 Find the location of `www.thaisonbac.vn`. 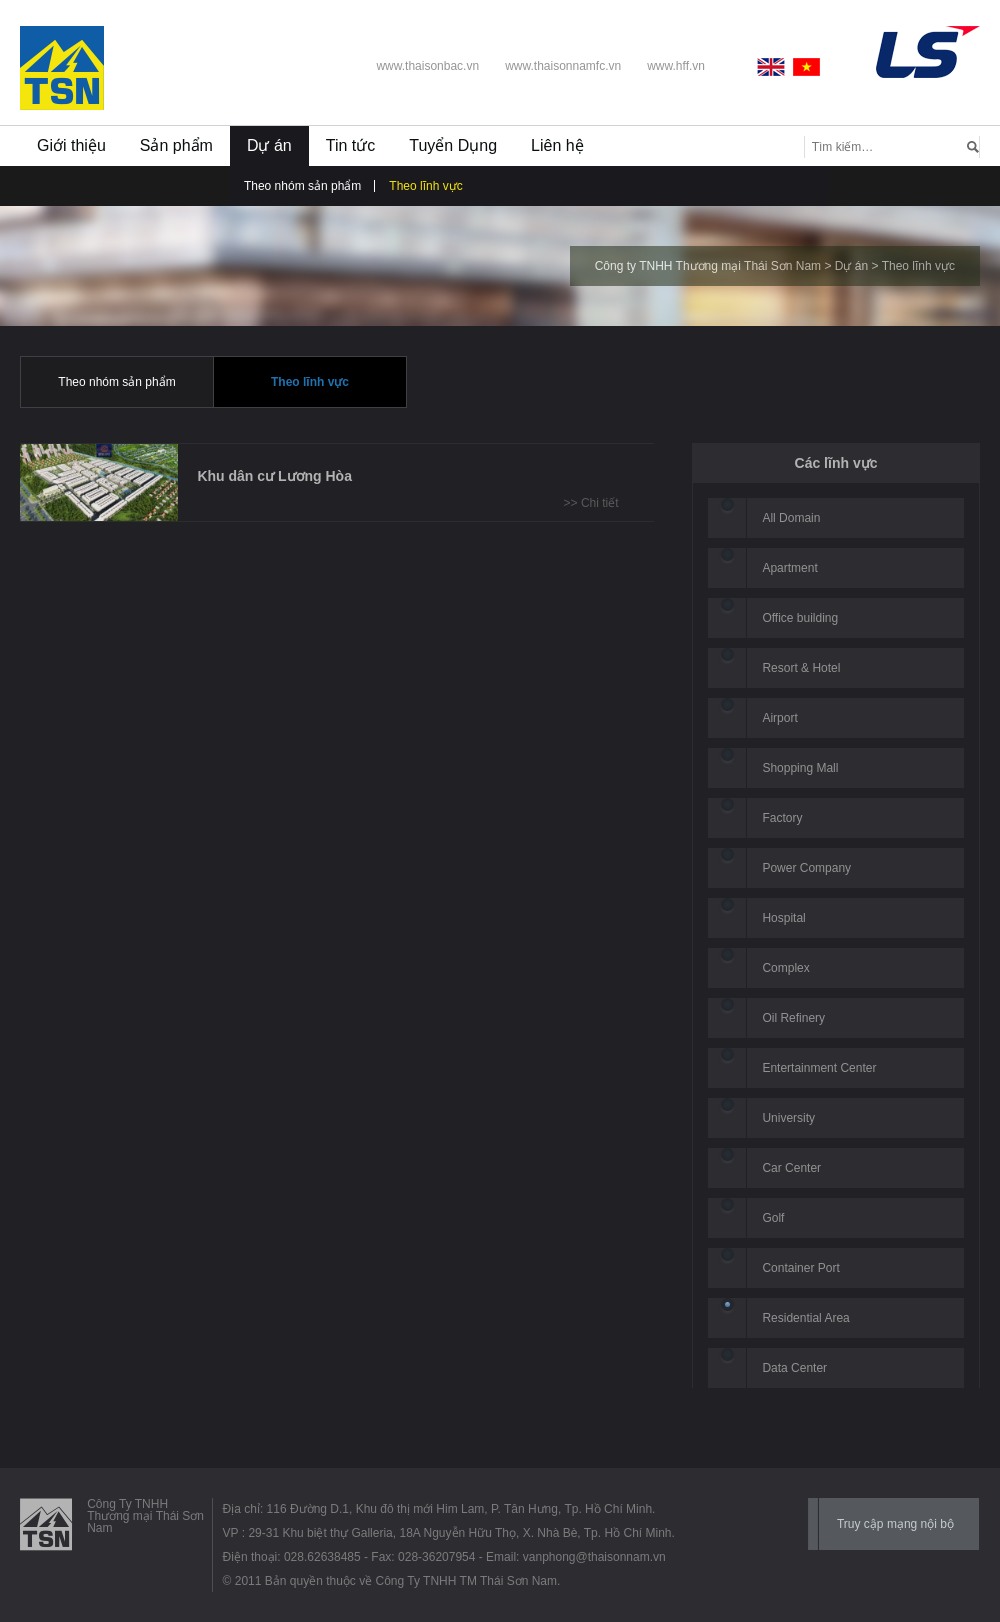

www.thaisonbac.vn is located at coordinates (427, 66).